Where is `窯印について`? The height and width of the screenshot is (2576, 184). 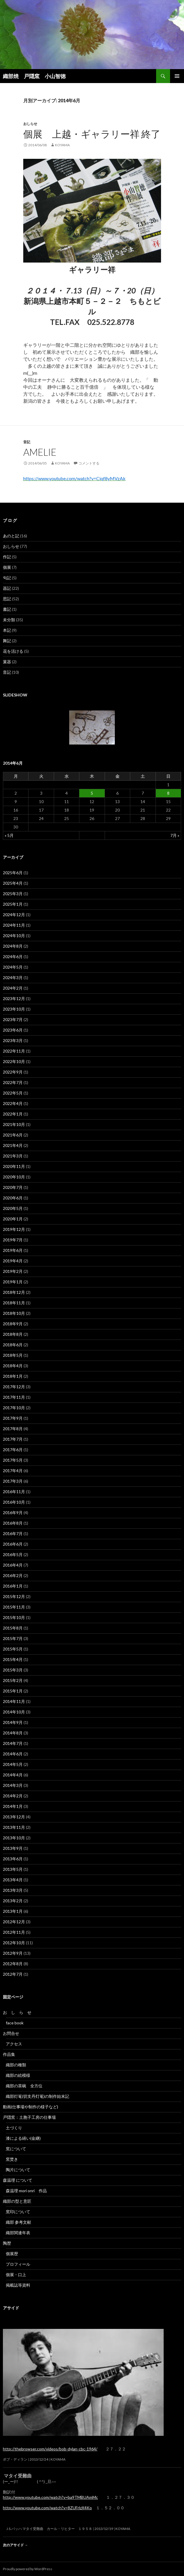 窯印について is located at coordinates (18, 2211).